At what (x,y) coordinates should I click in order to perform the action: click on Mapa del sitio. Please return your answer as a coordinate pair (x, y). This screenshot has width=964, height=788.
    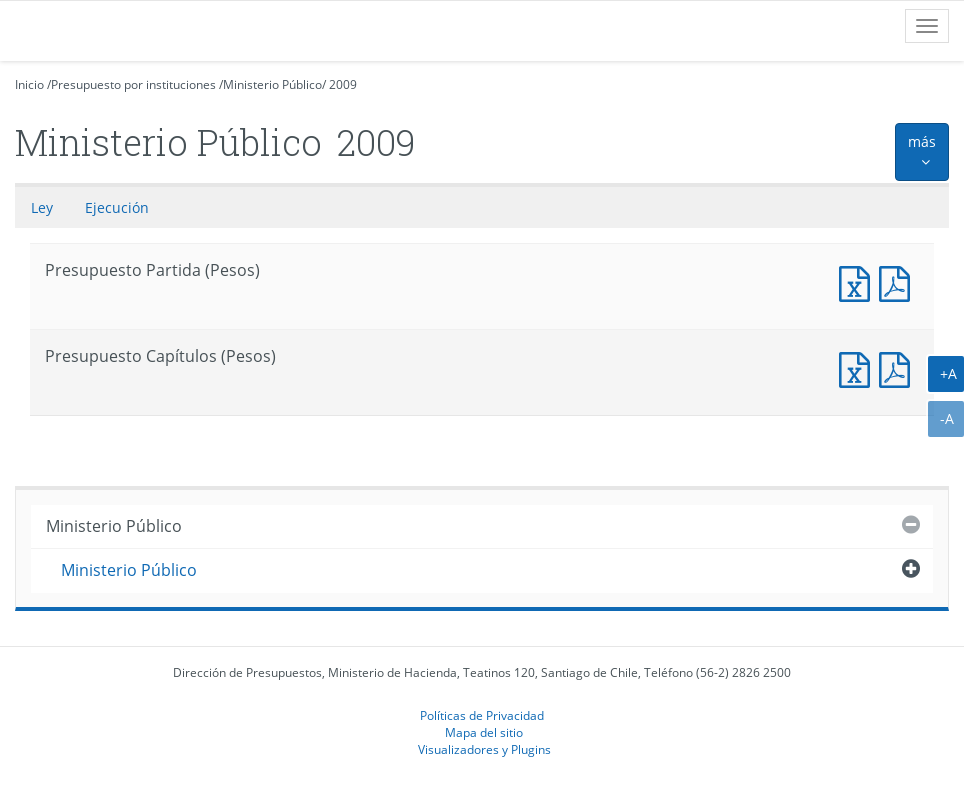
    Looking at the image, I should click on (484, 732).